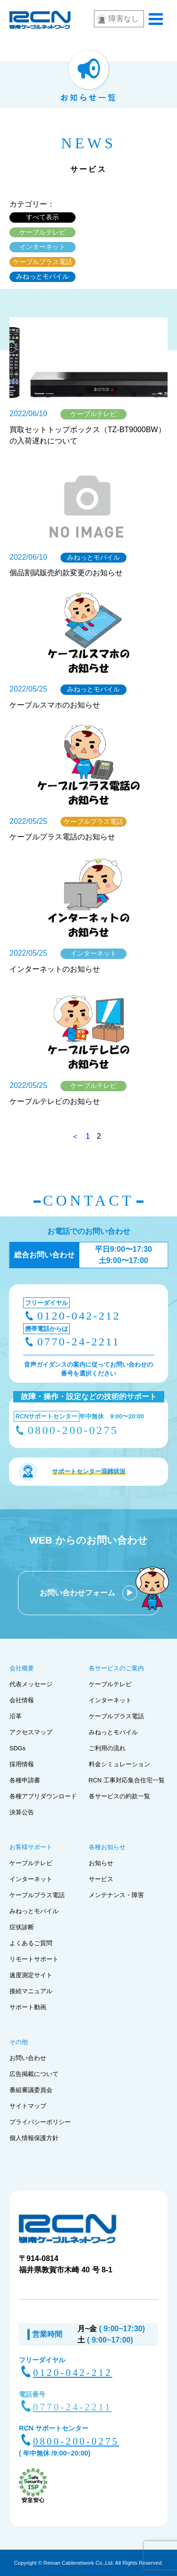  What do you see at coordinates (116, 1895) in the screenshot?
I see `メンテナンス・障害` at bounding box center [116, 1895].